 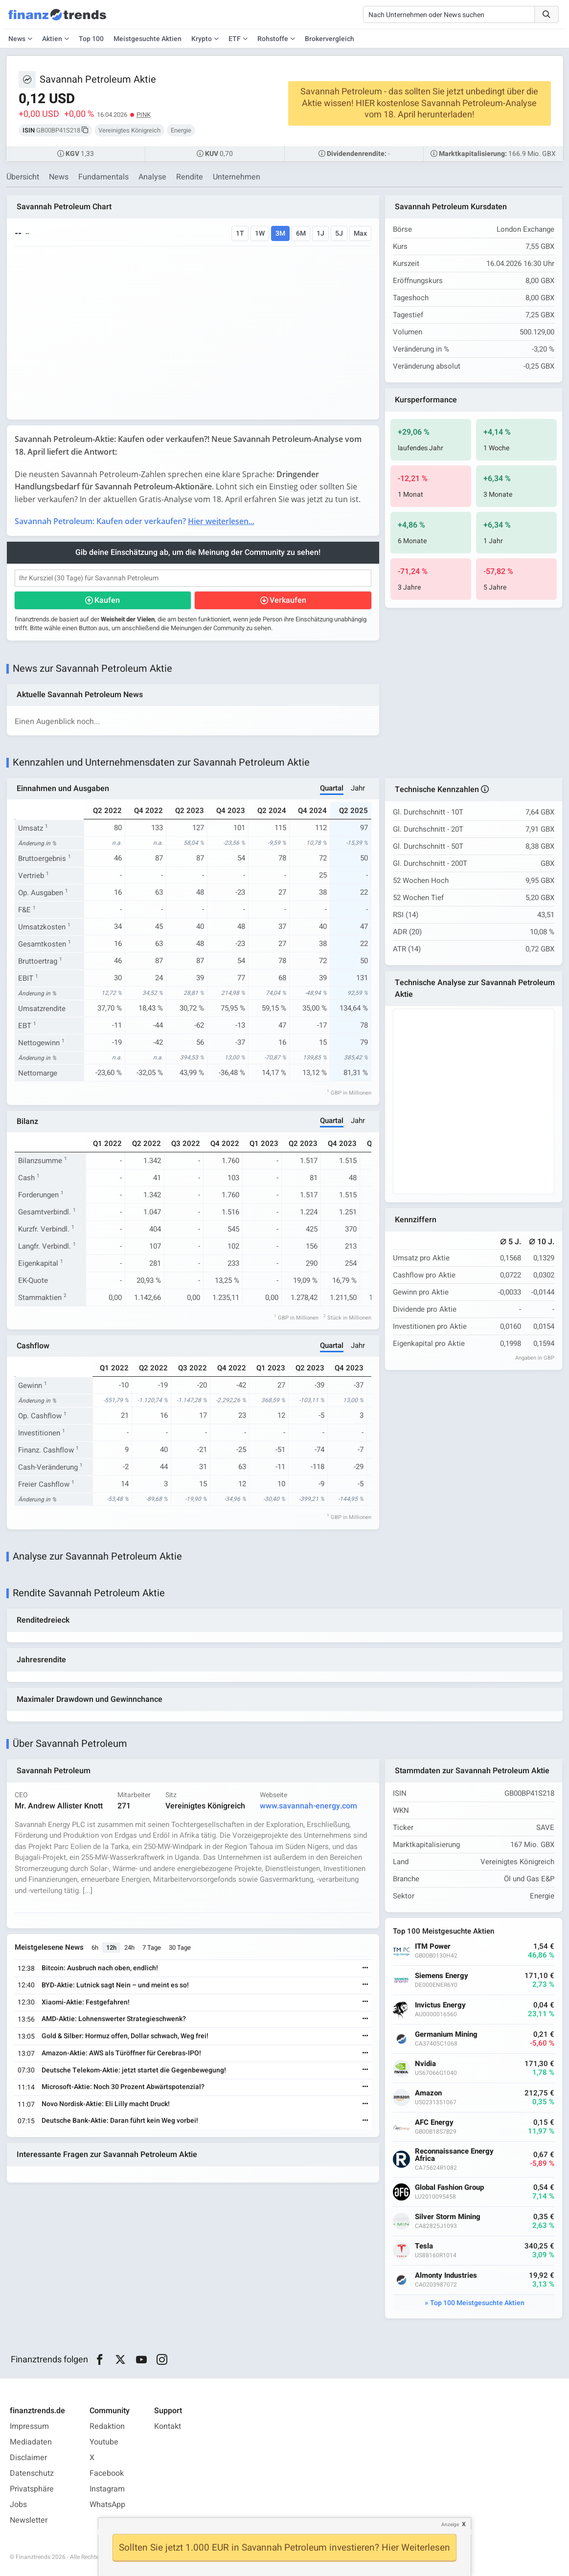 What do you see at coordinates (129, 1947) in the screenshot?
I see `24h` at bounding box center [129, 1947].